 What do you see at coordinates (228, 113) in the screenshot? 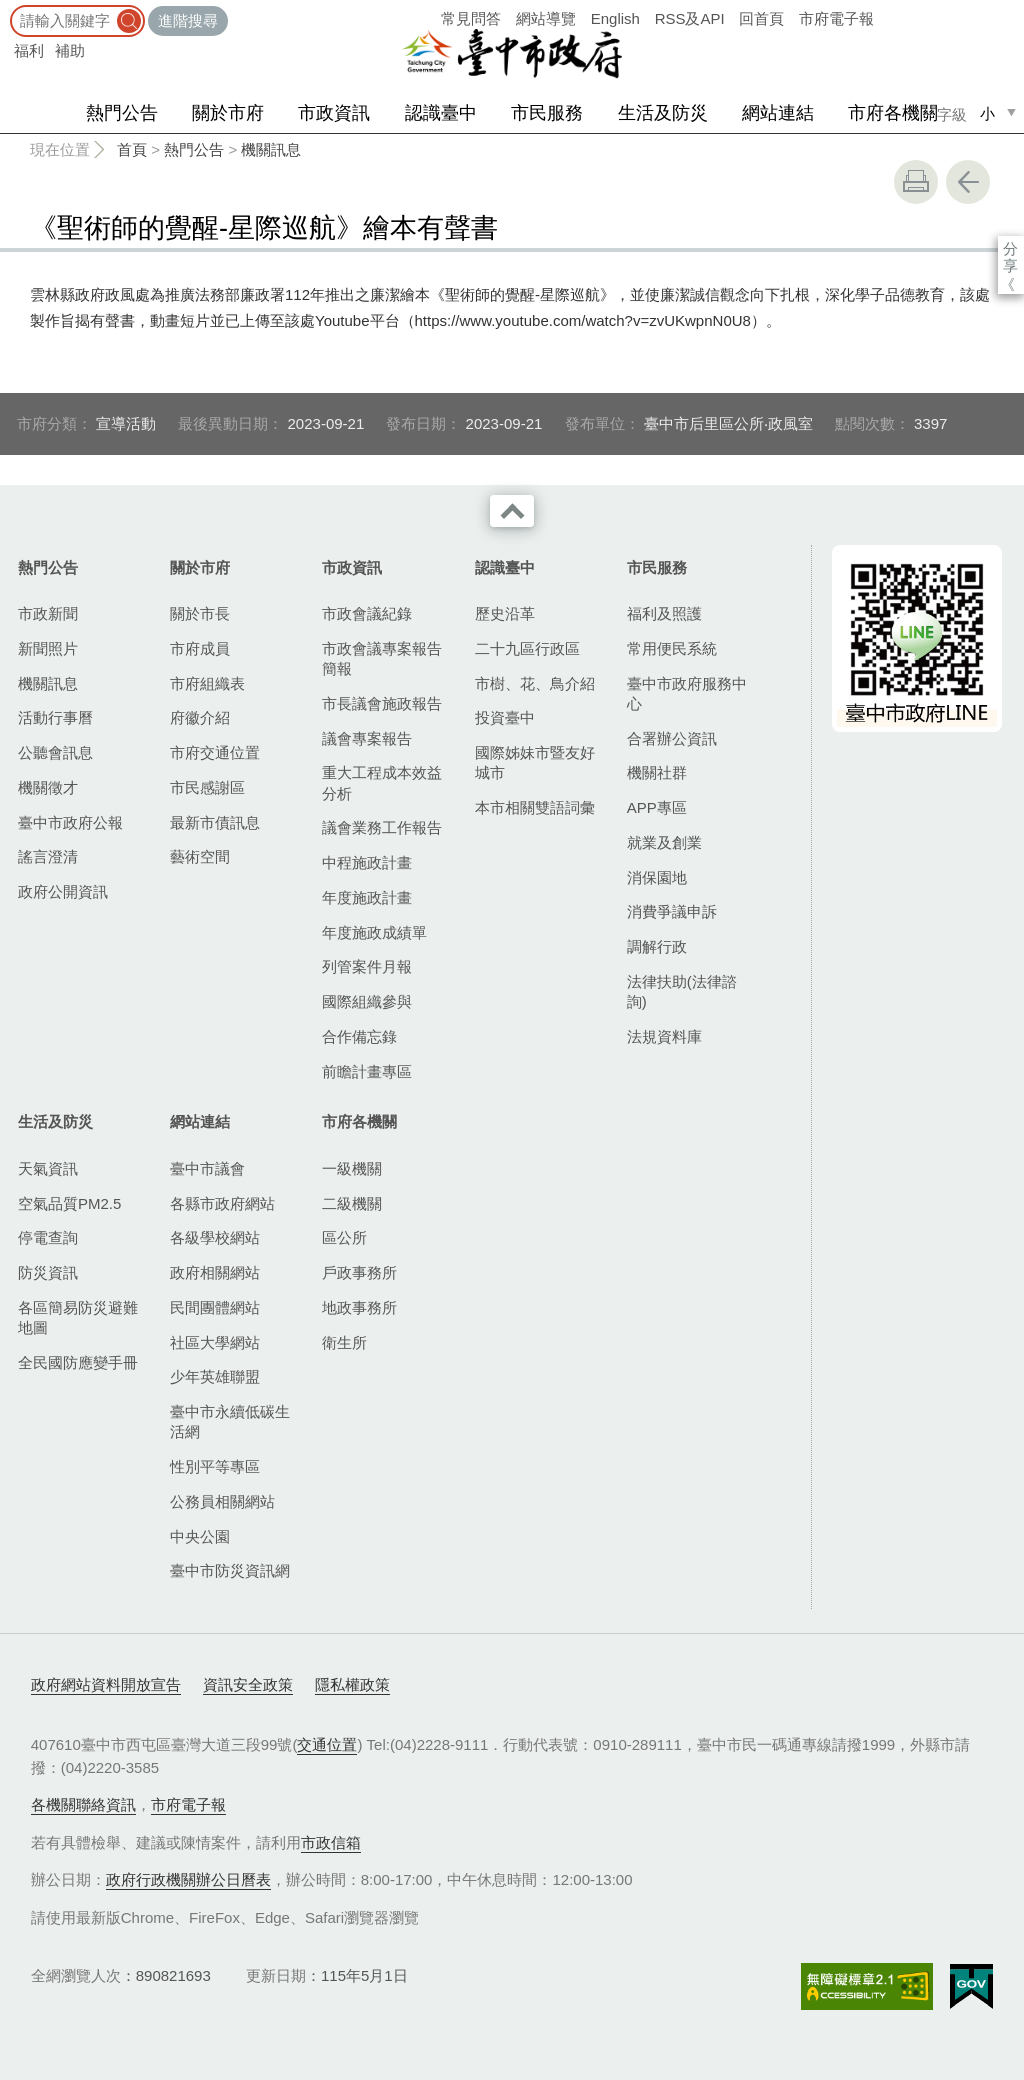
I see `關於市府` at bounding box center [228, 113].